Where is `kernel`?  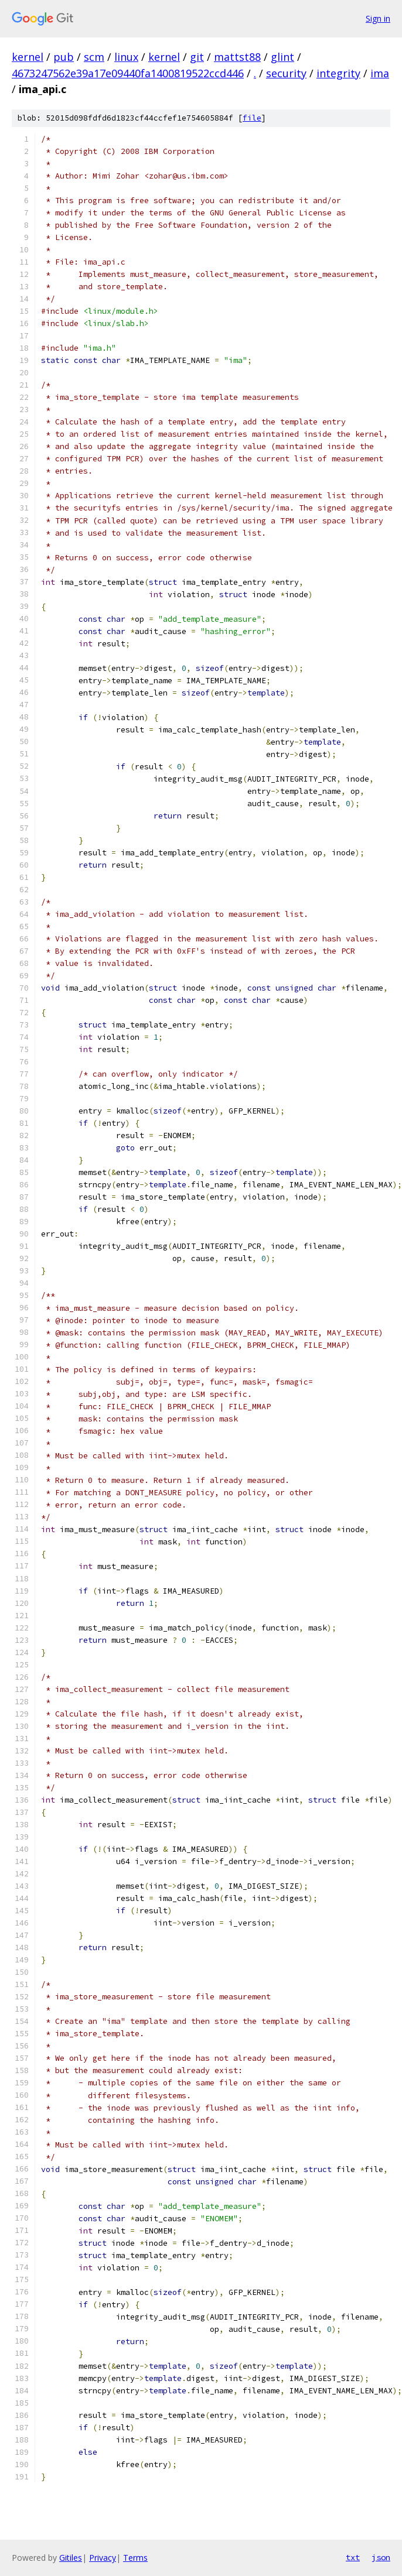
kernel is located at coordinates (27, 57).